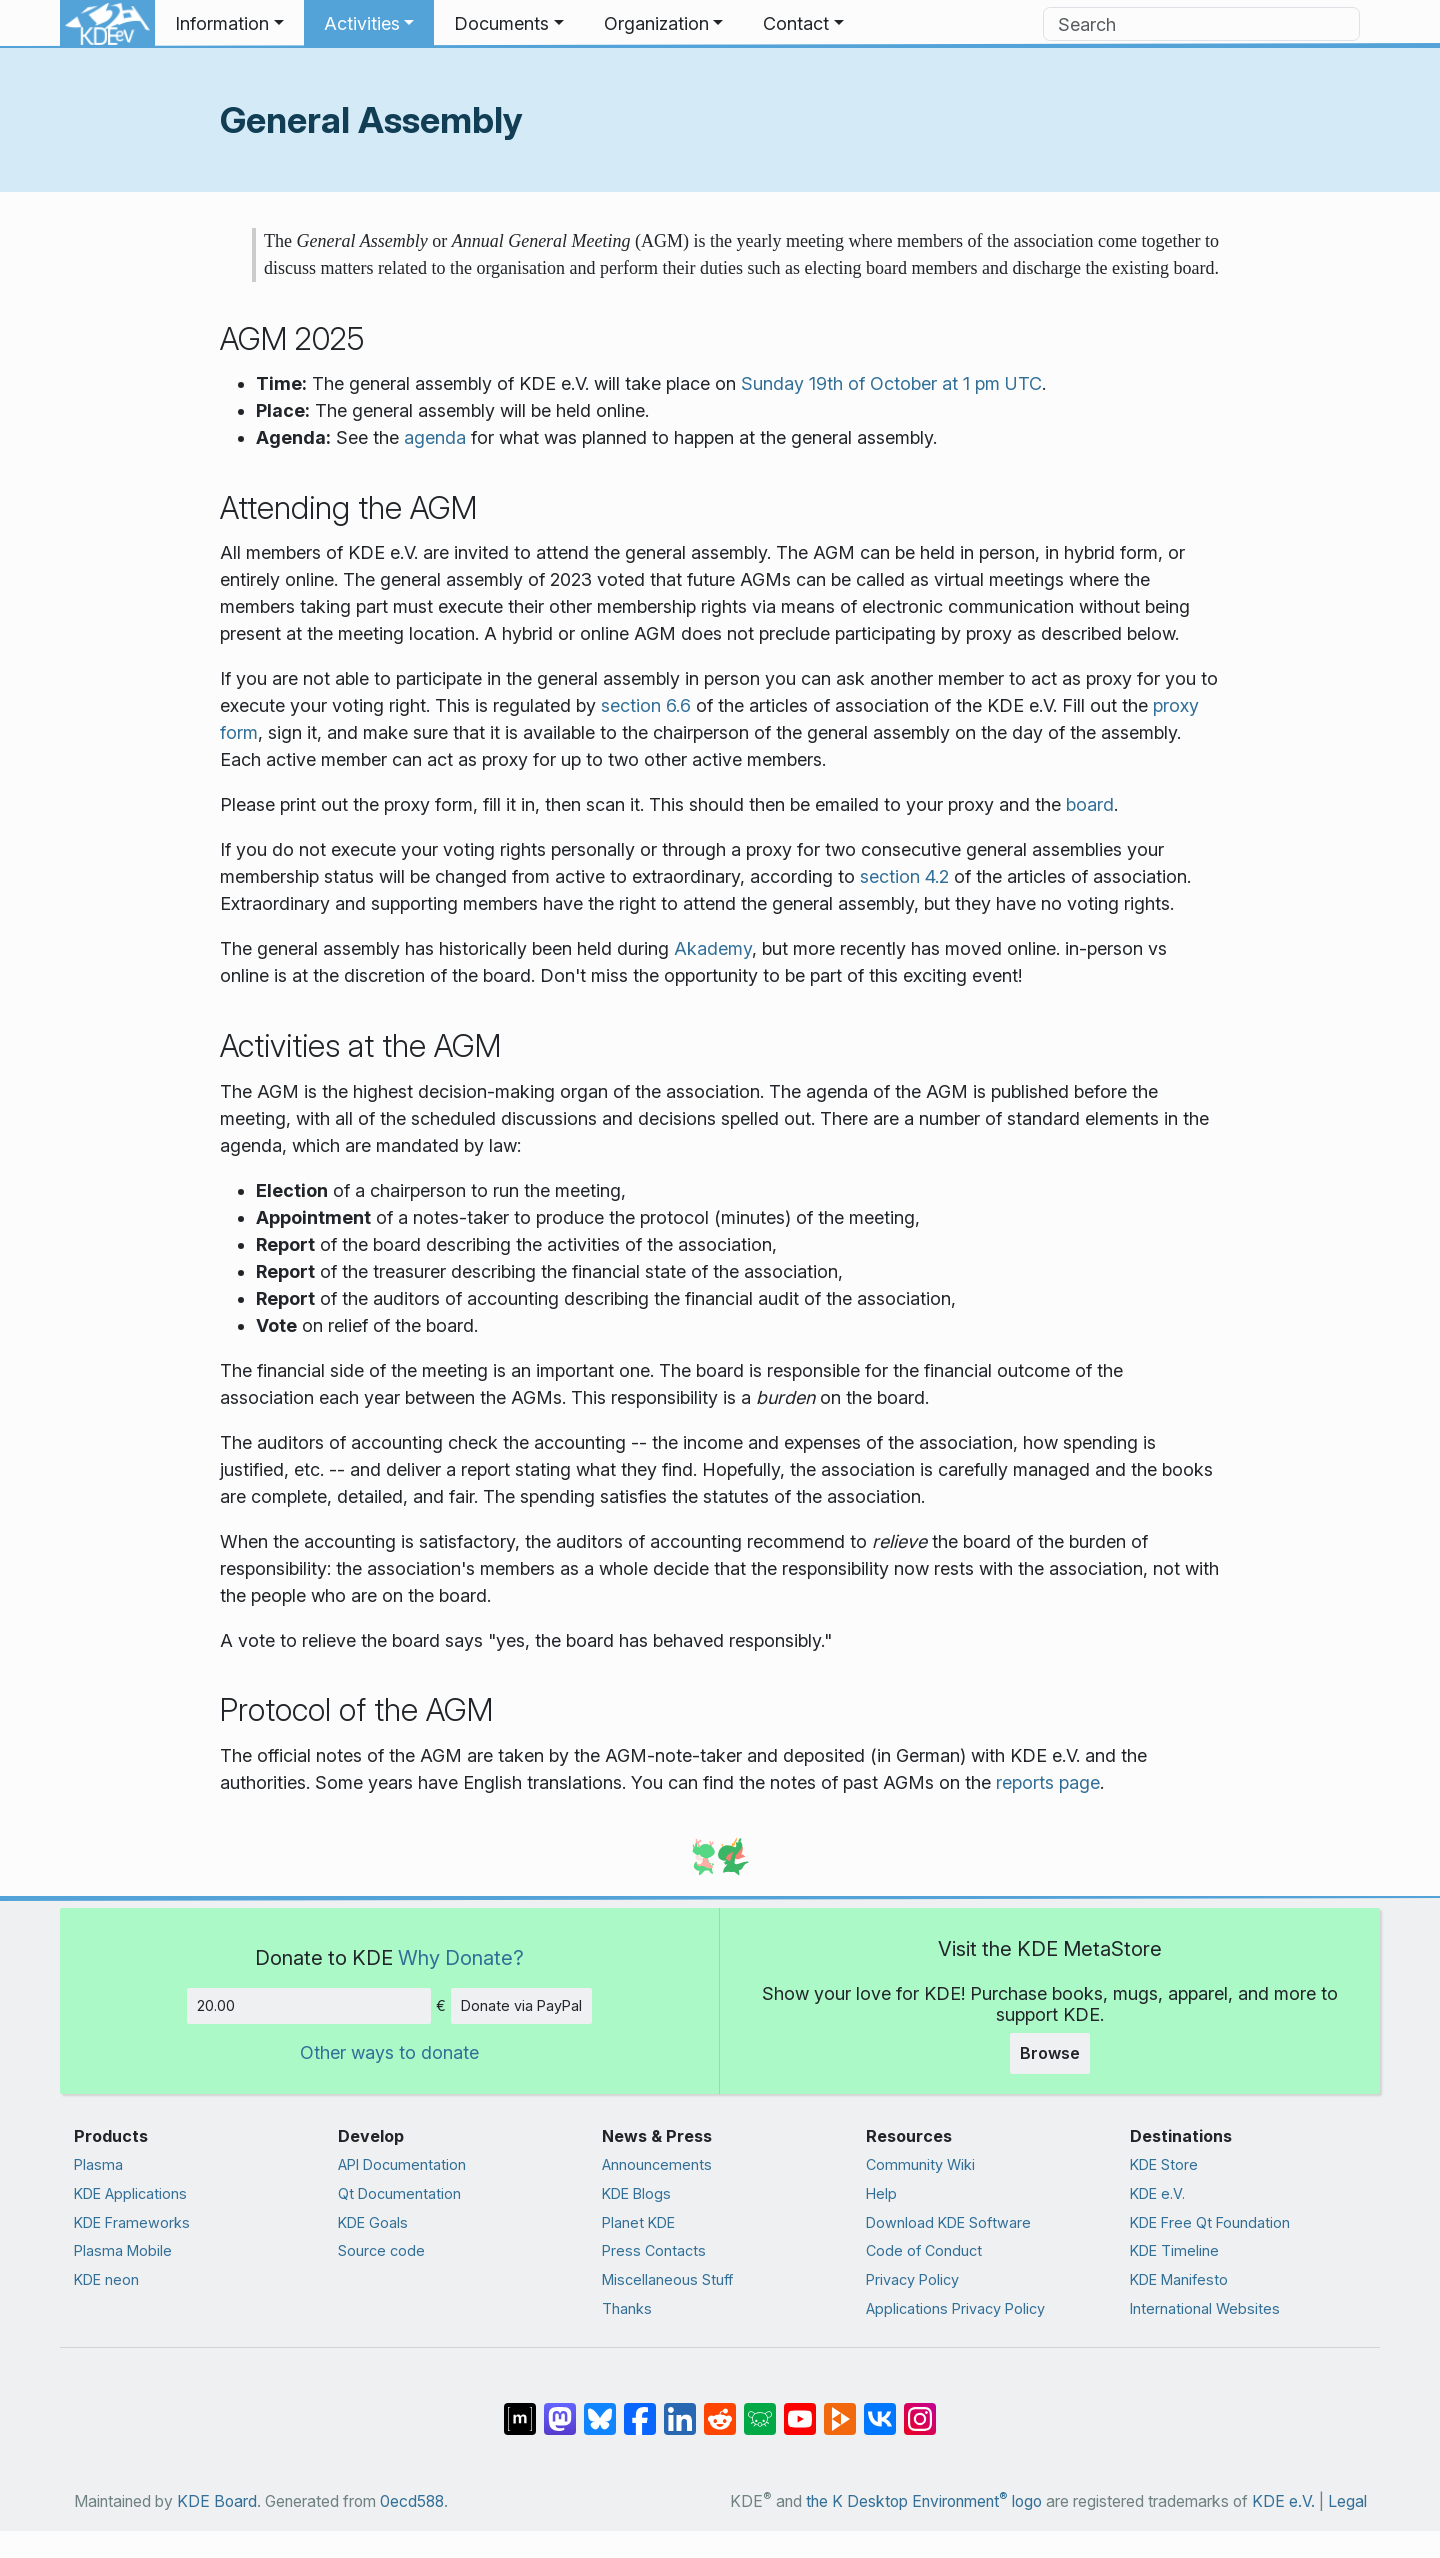 Image resolution: width=1440 pixels, height=2558 pixels. What do you see at coordinates (912, 2279) in the screenshot?
I see `Privacy Policy` at bounding box center [912, 2279].